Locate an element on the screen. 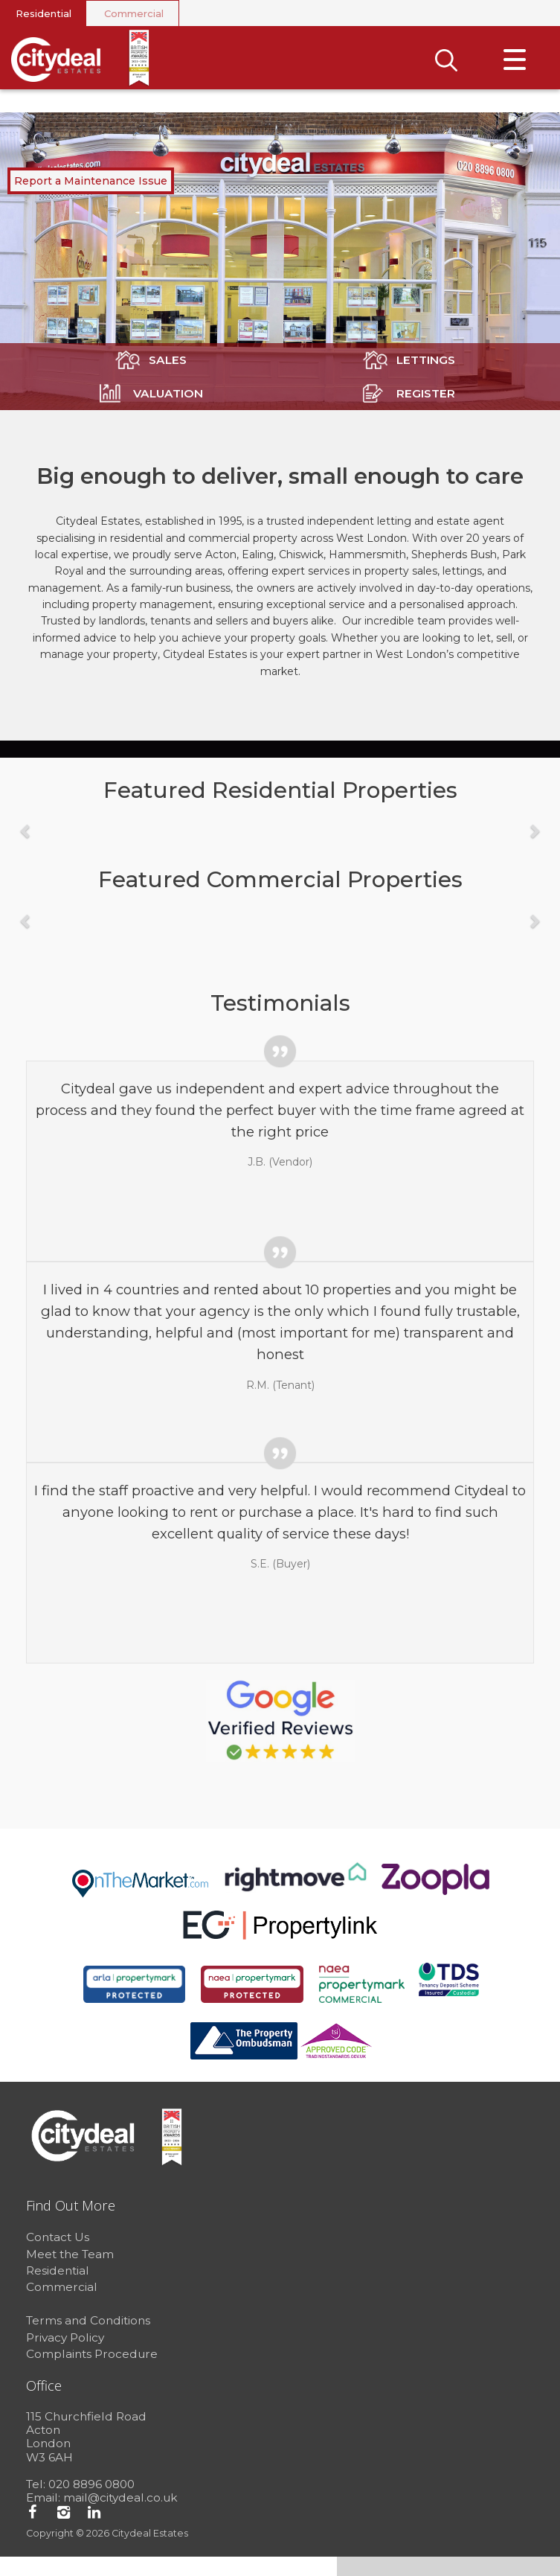 The height and width of the screenshot is (2576, 560). Privacy Policy is located at coordinates (65, 2357).